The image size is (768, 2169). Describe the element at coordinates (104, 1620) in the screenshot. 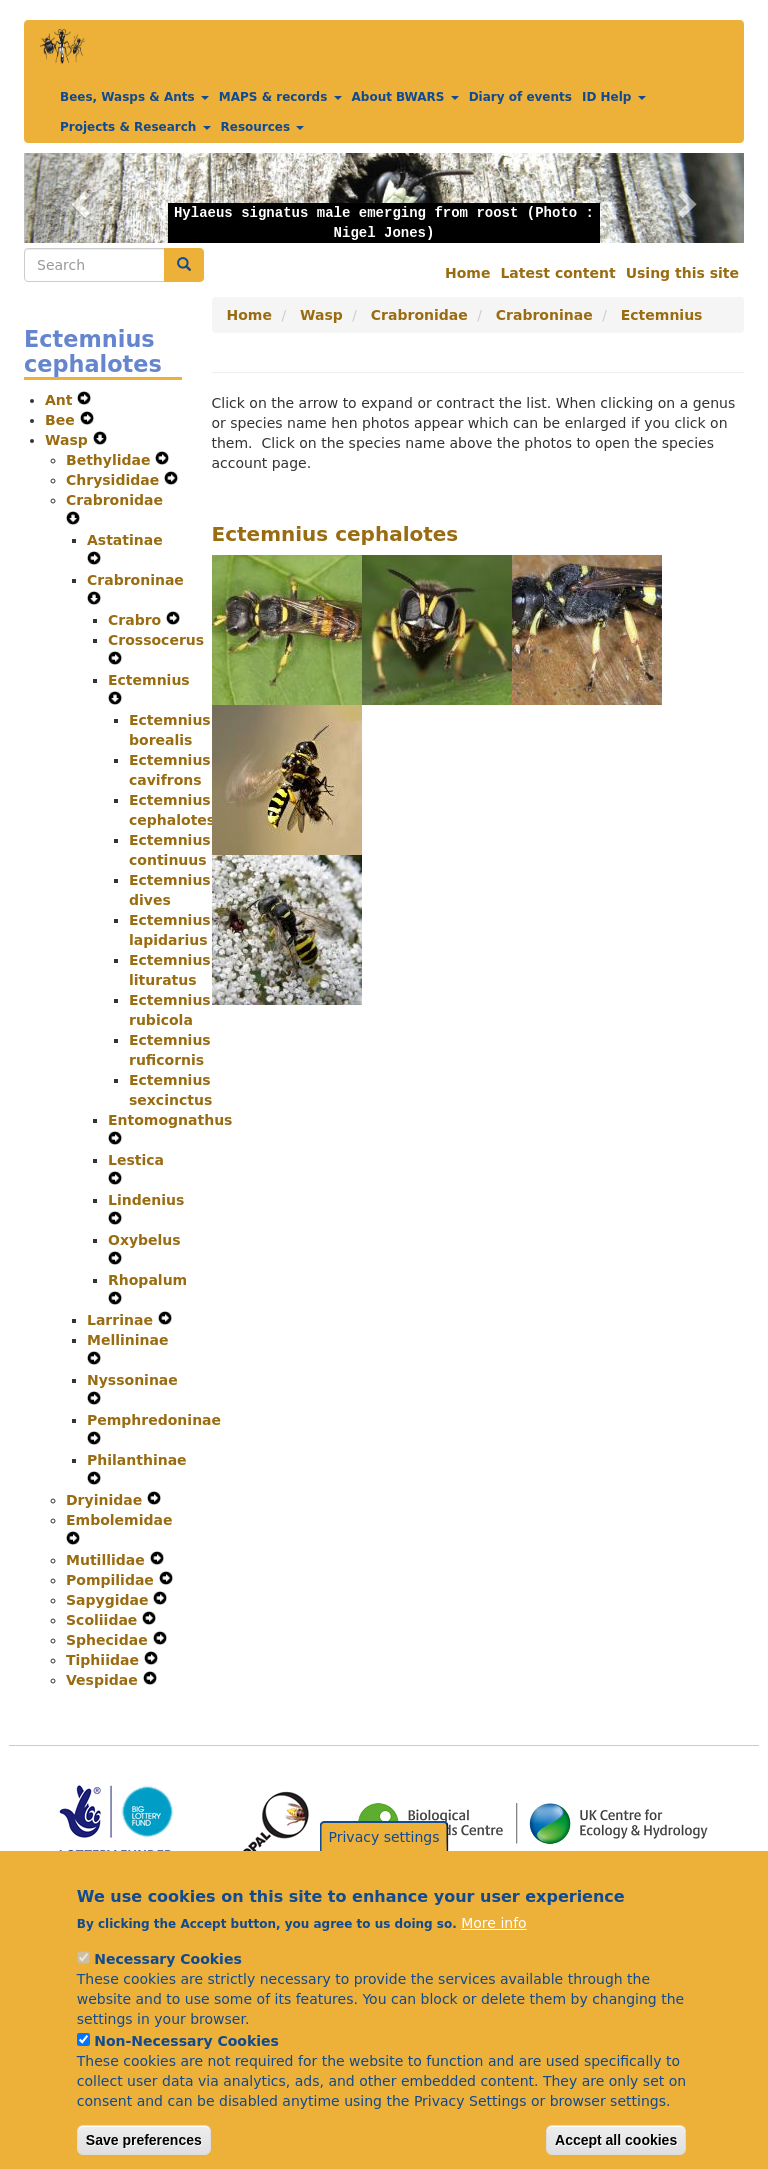

I see `Scoliidae` at that location.